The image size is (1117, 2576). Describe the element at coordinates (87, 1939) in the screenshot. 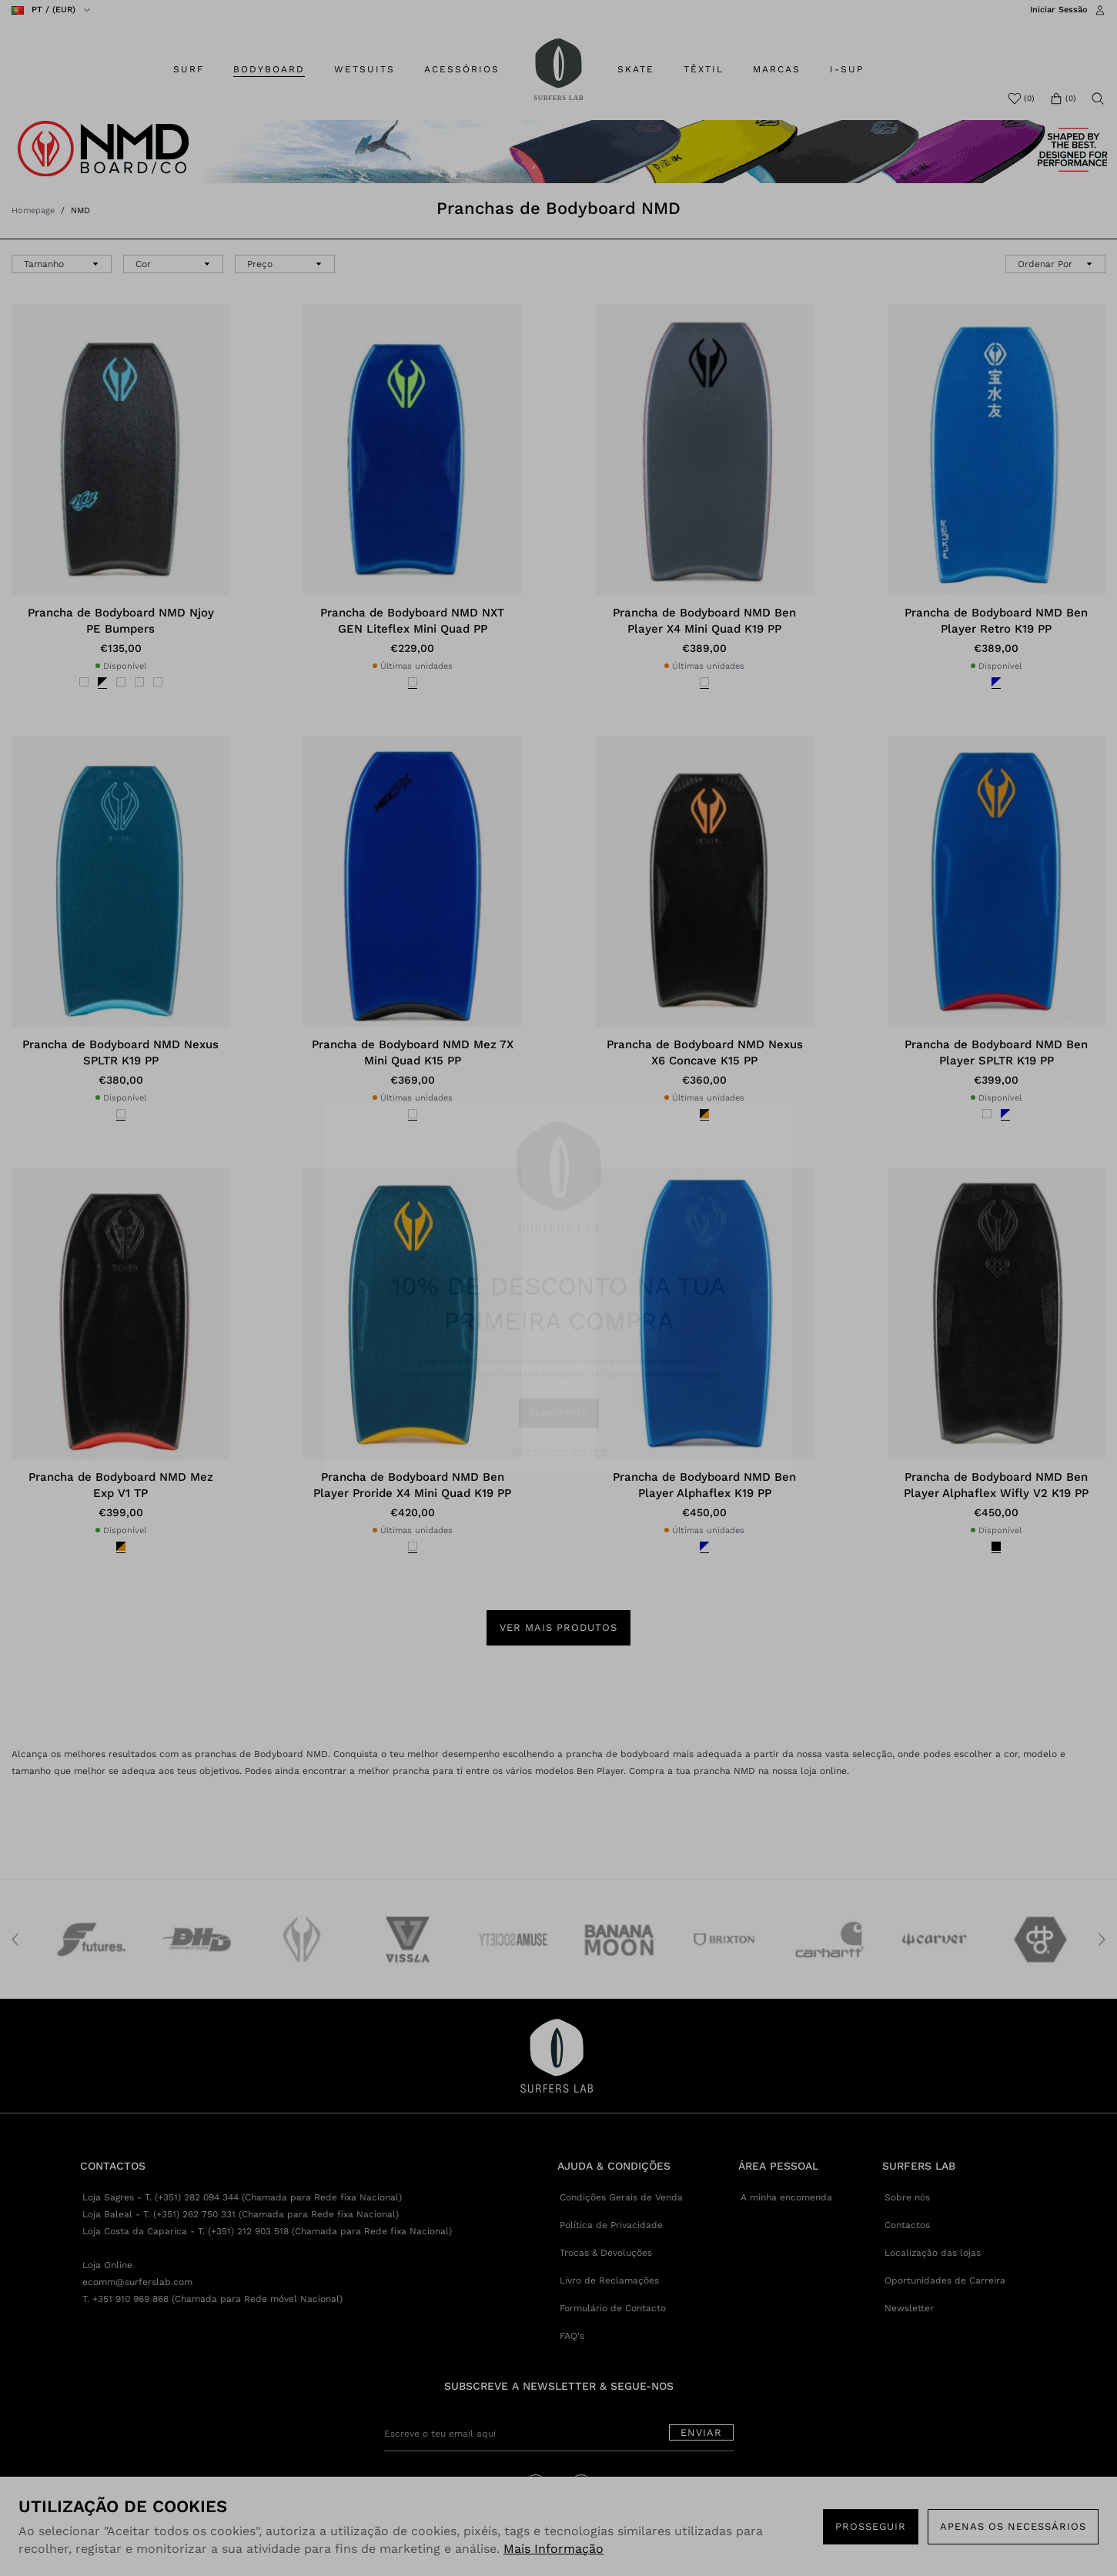

I see `[option]` at that location.